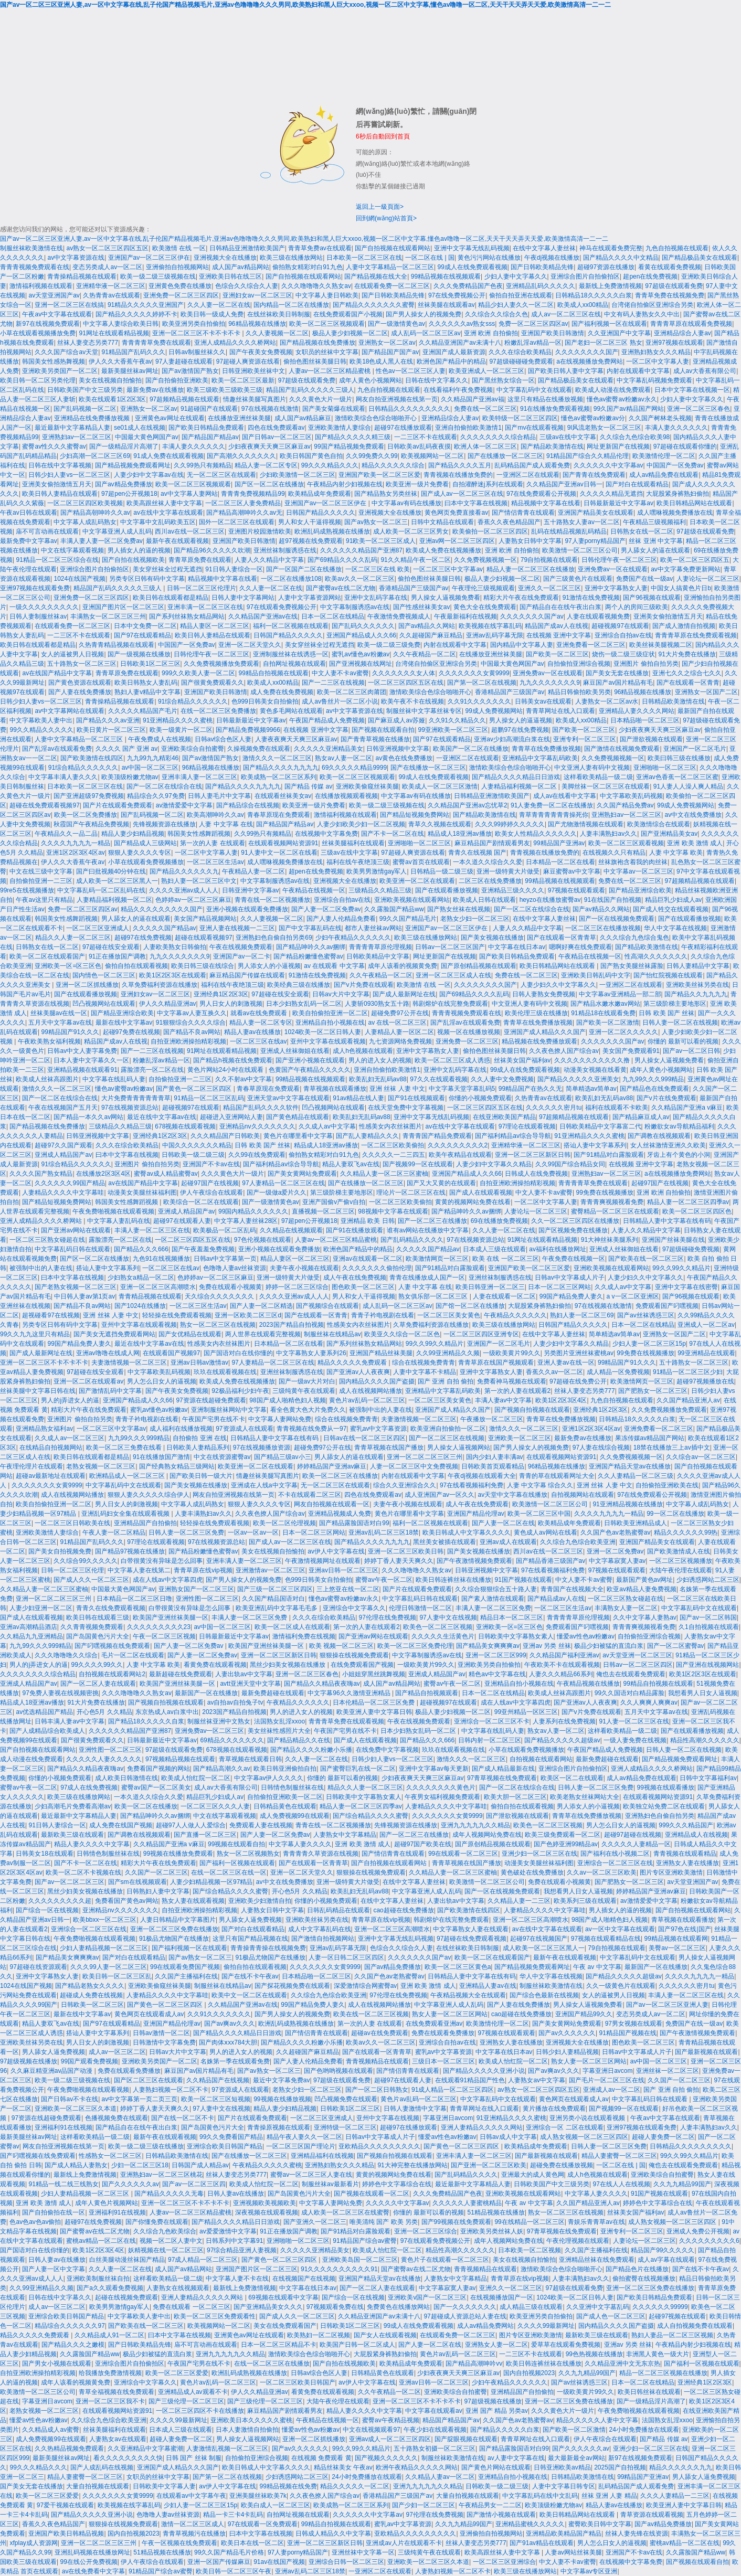 The image size is (741, 2576). I want to click on 99精品国产91久久久, so click(70, 1032).